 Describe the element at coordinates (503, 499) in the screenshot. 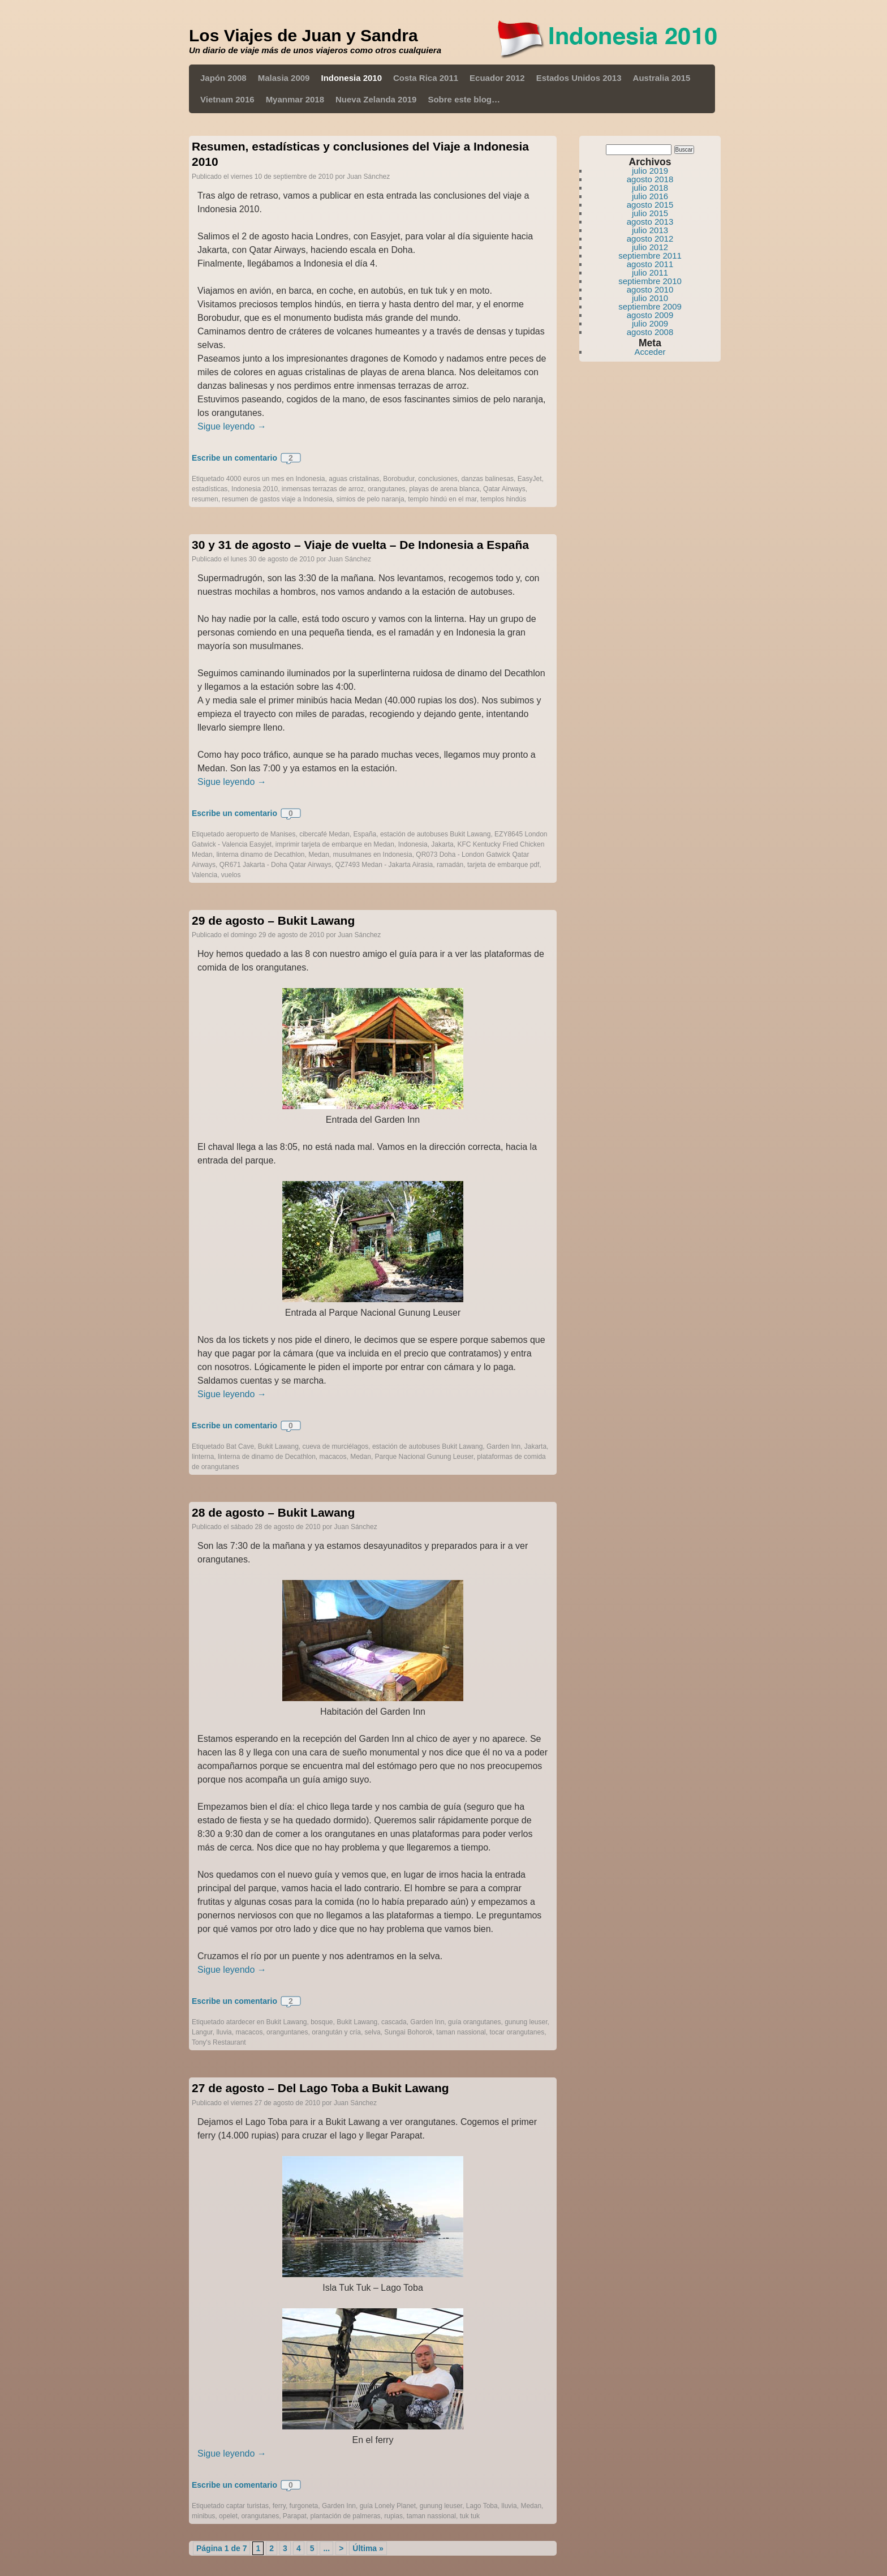

I see `templos hindús` at that location.